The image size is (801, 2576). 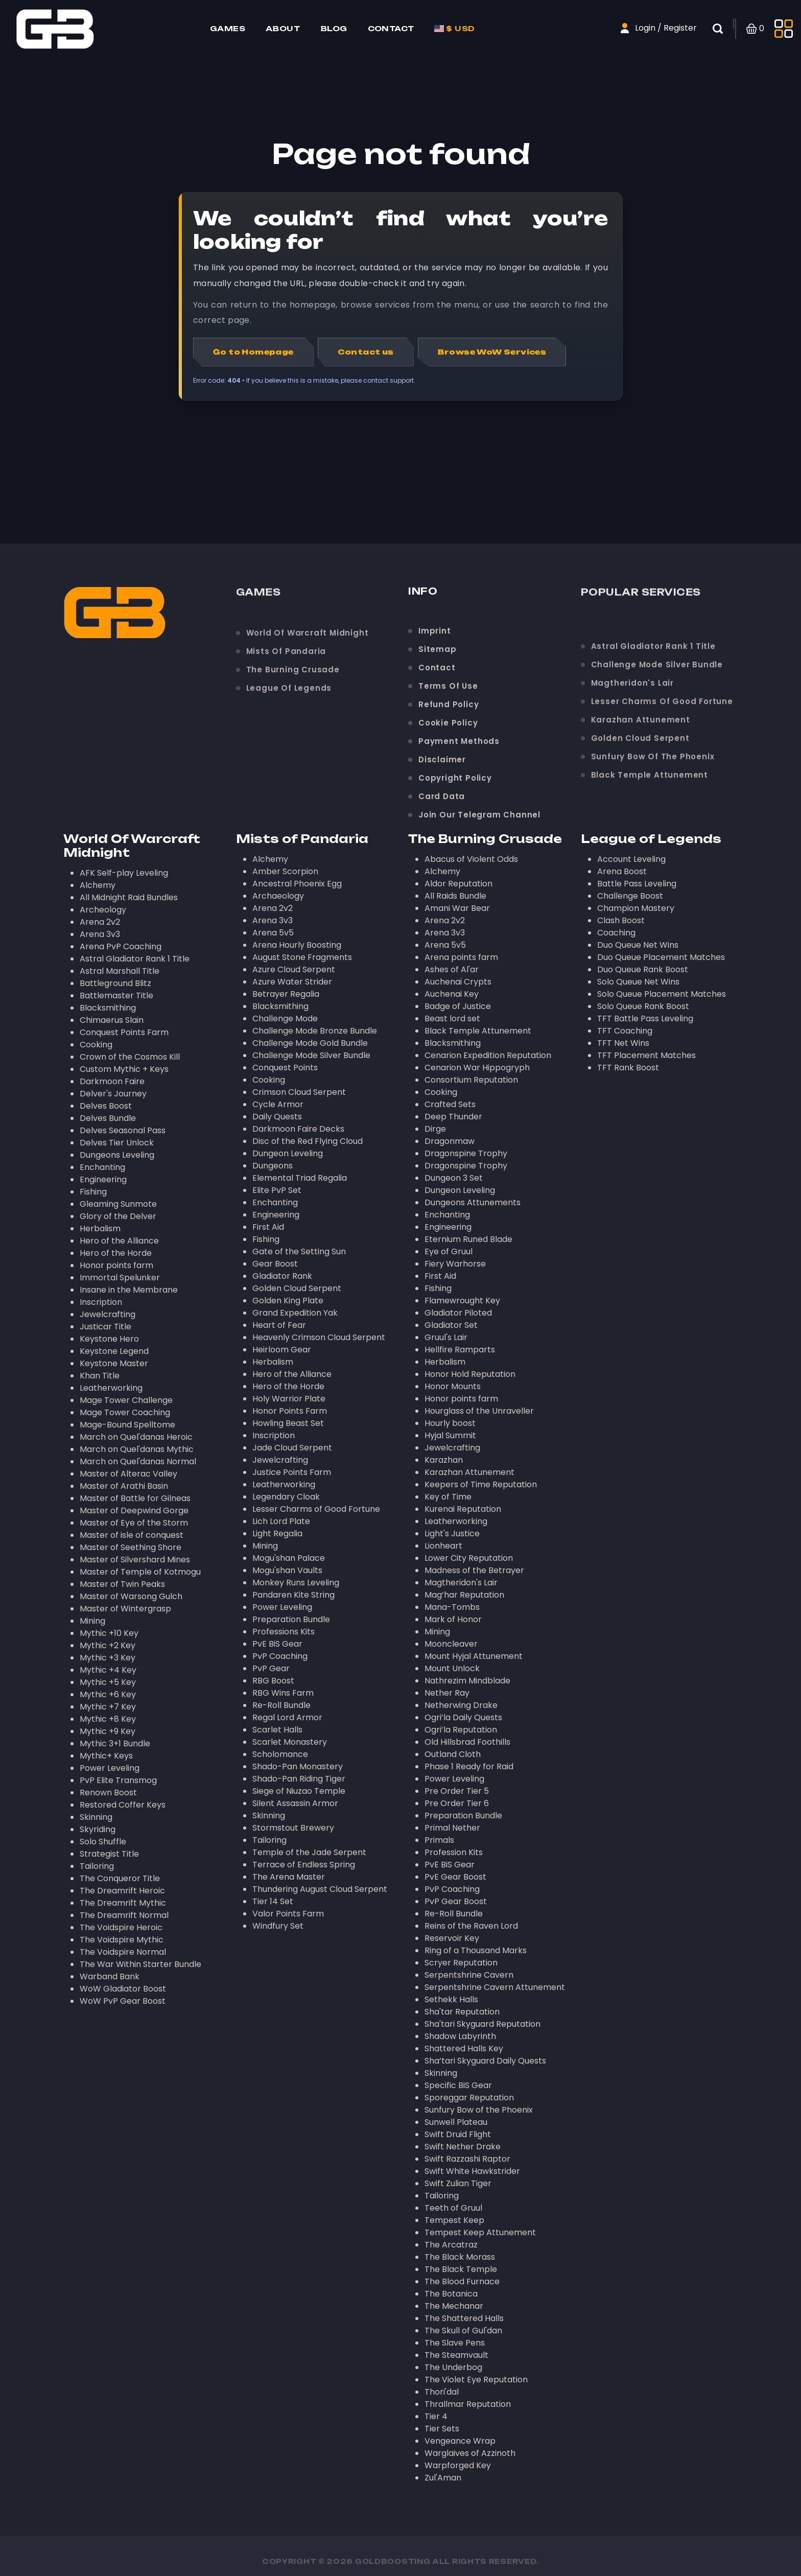 I want to click on Dragonspine Trophy, so click(x=466, y=1153).